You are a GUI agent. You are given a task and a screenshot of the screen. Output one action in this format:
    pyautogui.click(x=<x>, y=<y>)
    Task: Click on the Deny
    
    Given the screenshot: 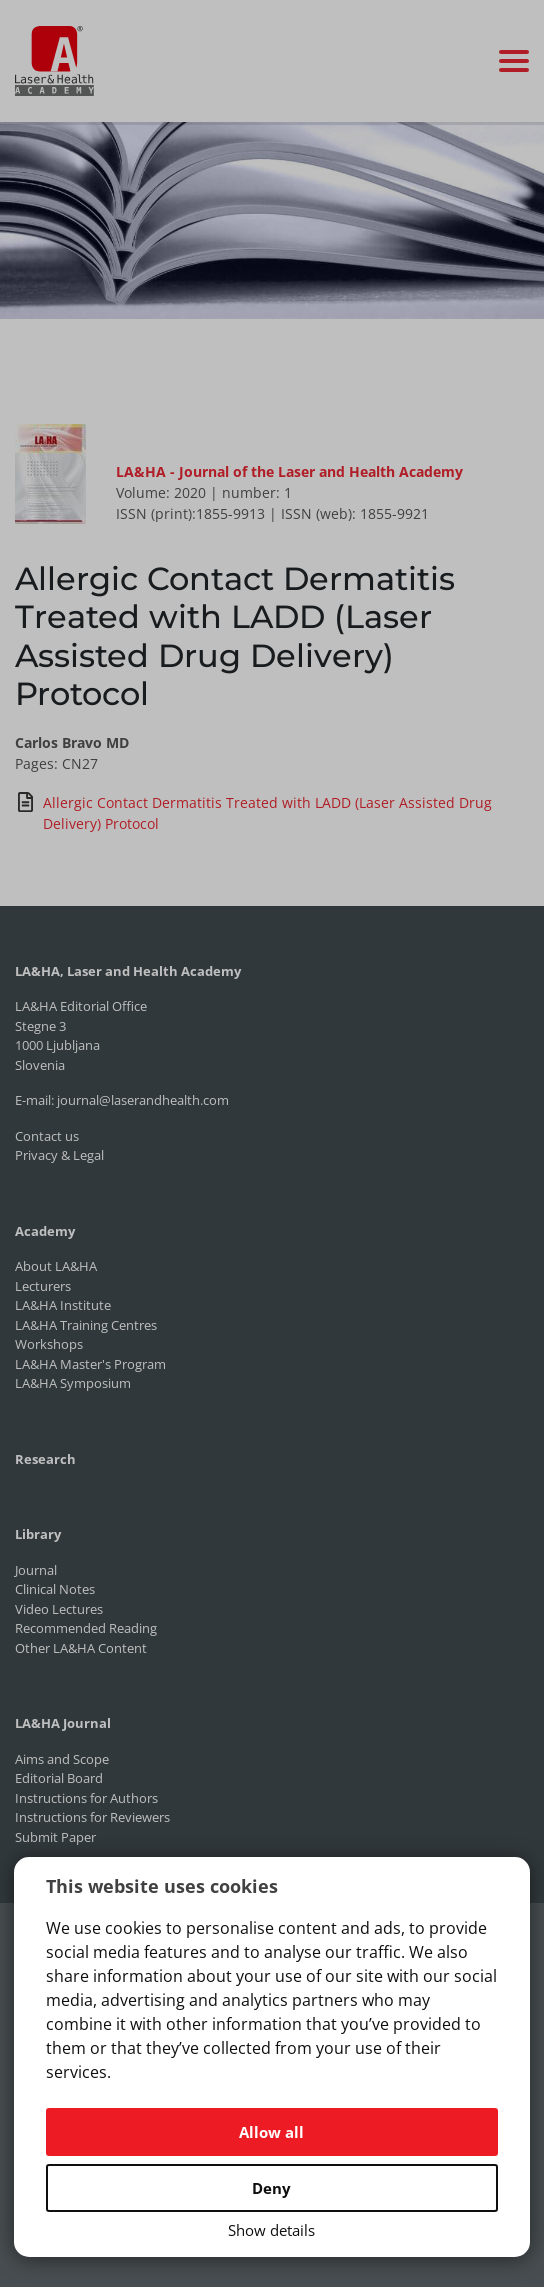 What is the action you would take?
    pyautogui.click(x=271, y=2188)
    